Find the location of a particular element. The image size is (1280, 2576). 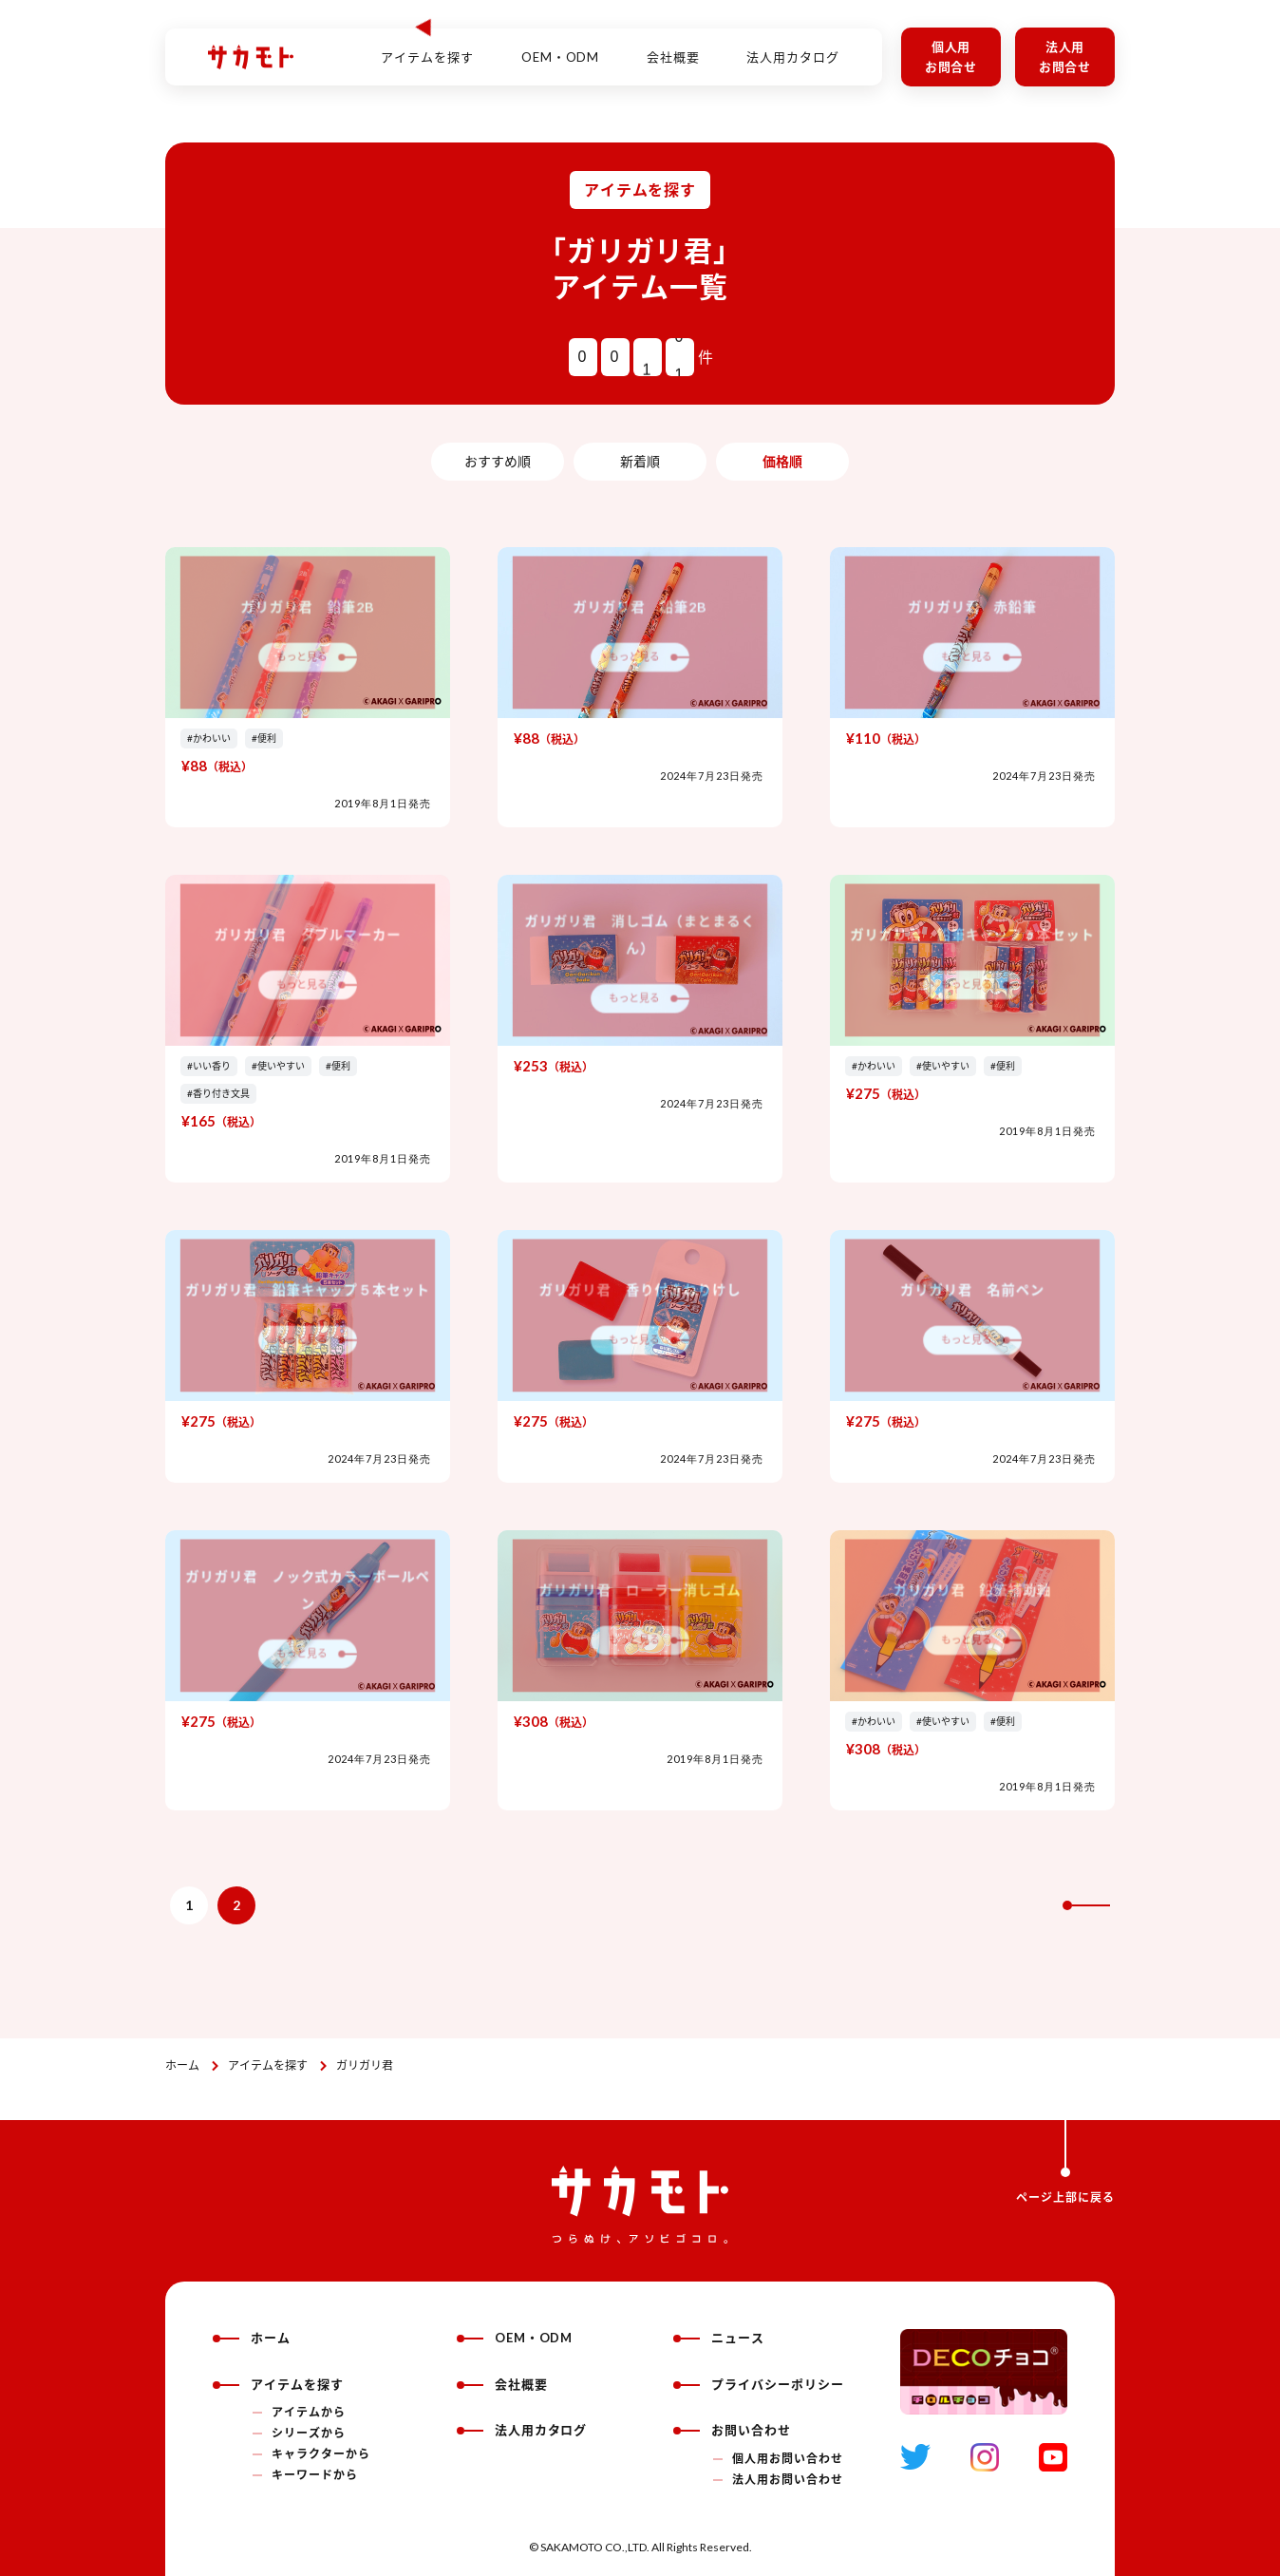

会社概要 is located at coordinates (673, 46).